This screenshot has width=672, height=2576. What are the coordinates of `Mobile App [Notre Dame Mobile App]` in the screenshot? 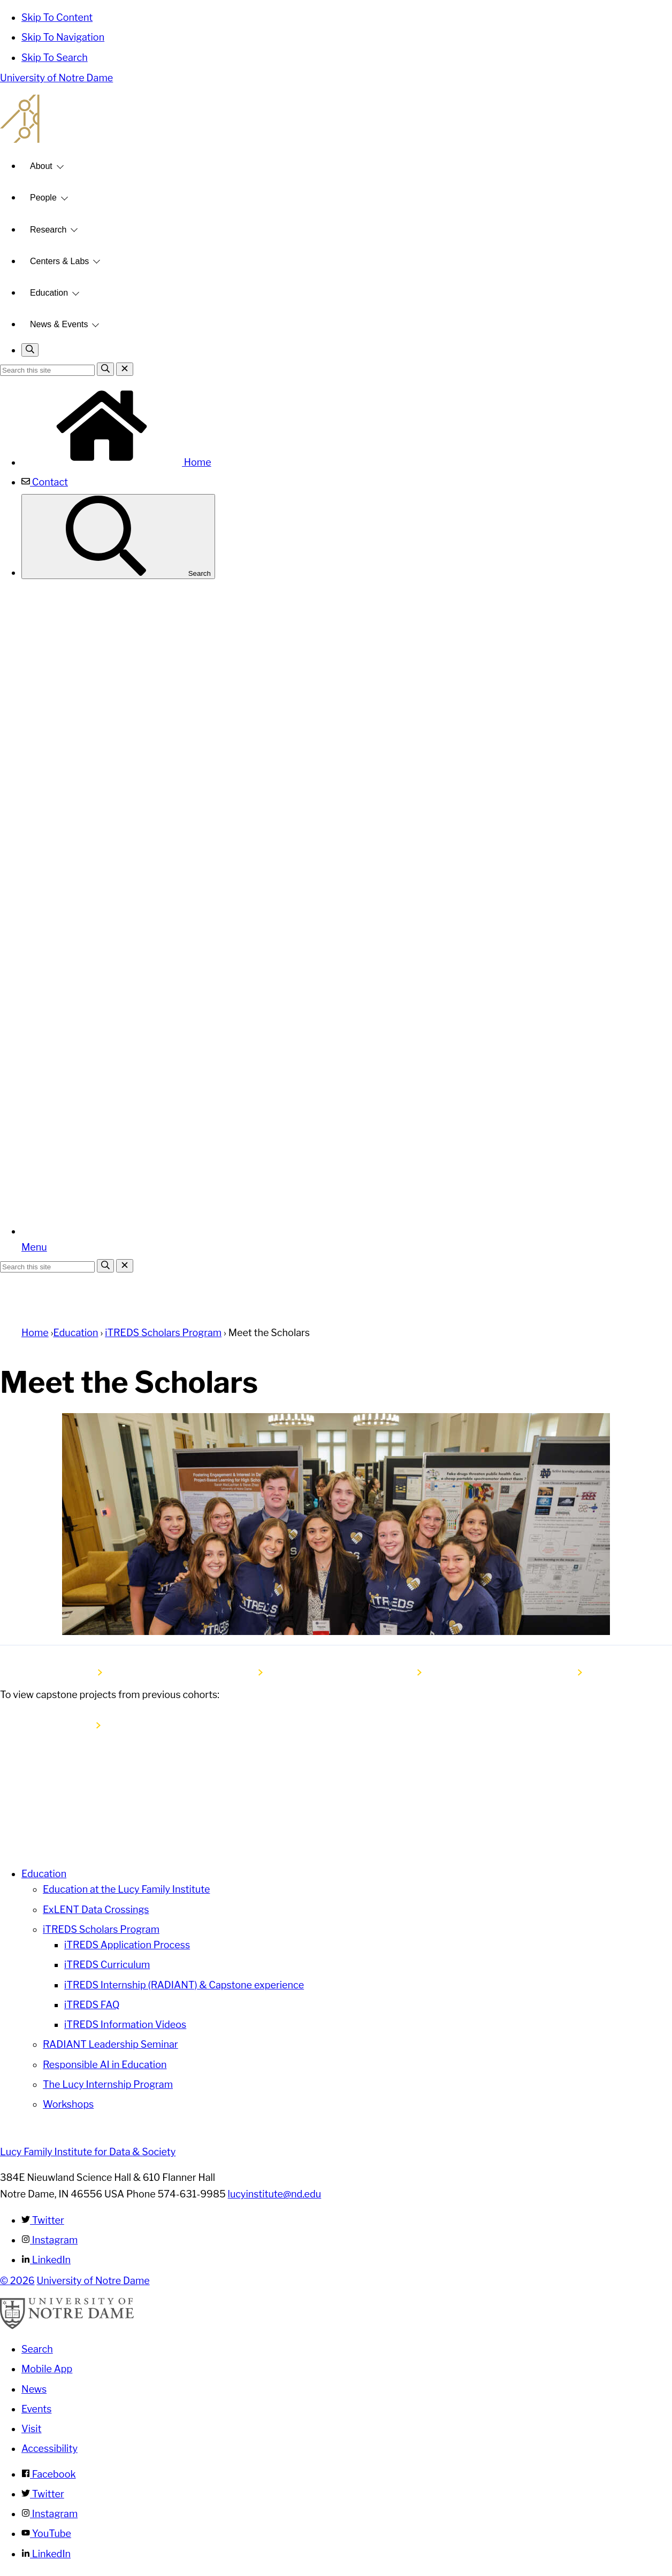 It's located at (46, 2368).